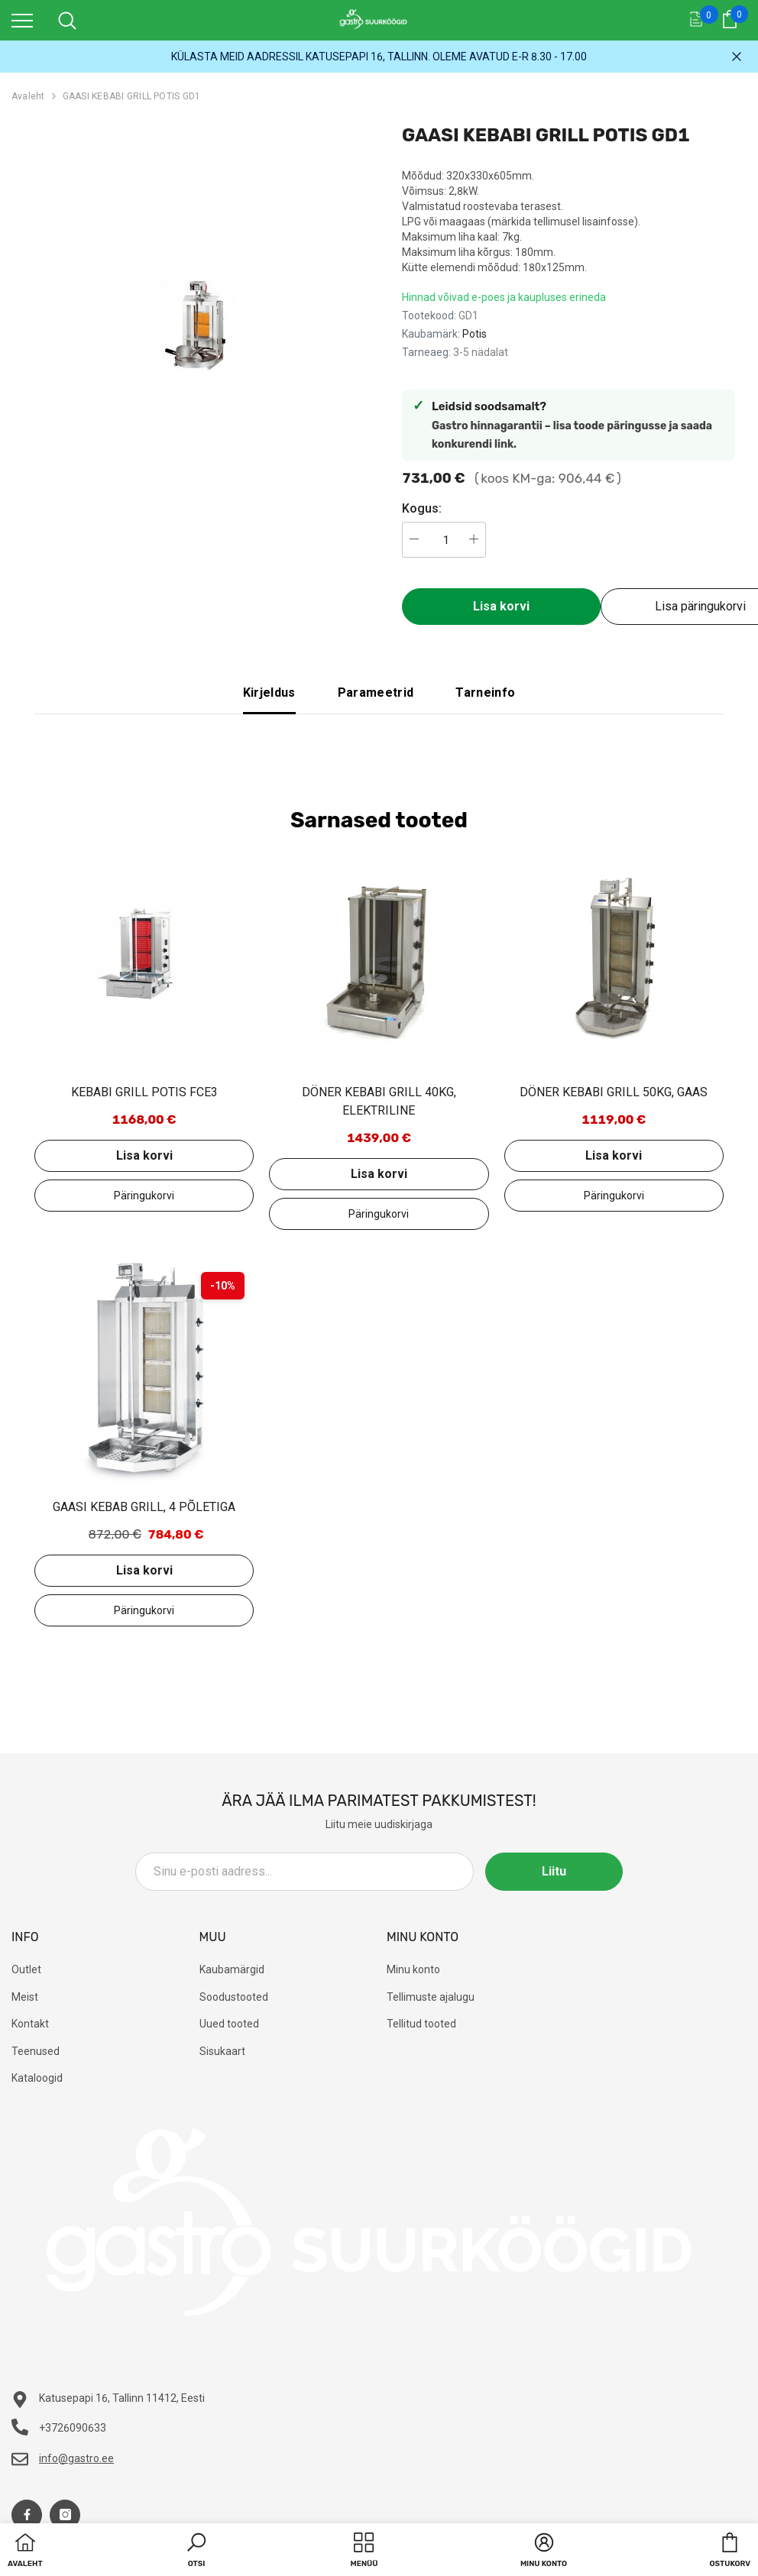 The width and height of the screenshot is (758, 2576). I want to click on Parameetrid, so click(376, 692).